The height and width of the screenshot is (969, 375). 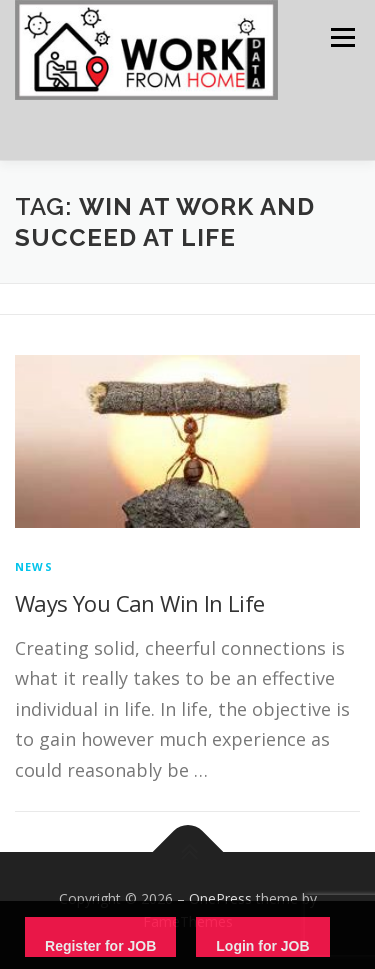 What do you see at coordinates (100, 946) in the screenshot?
I see `Register for JOB` at bounding box center [100, 946].